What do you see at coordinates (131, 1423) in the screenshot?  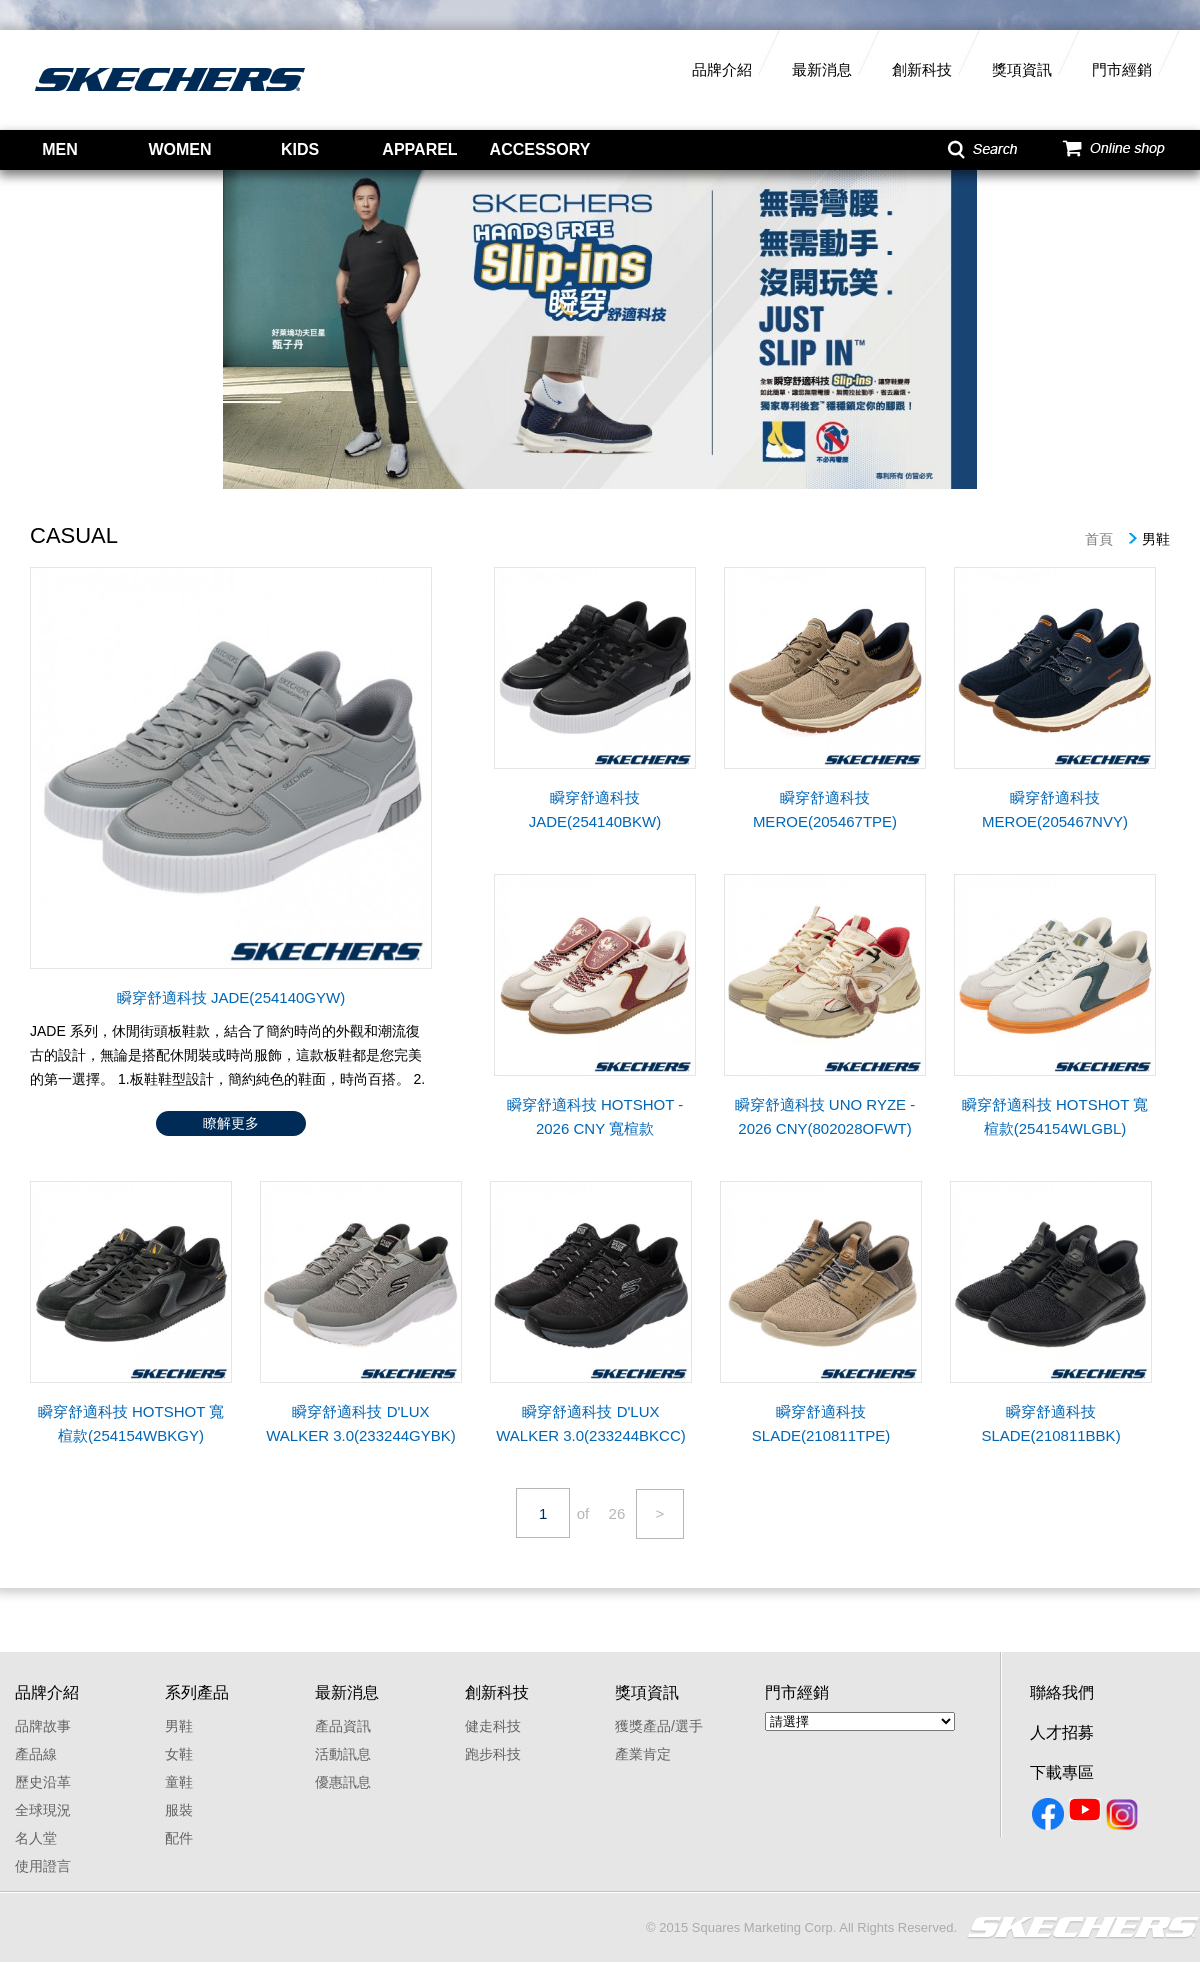 I see `瞬穿舒適科技 HOTSHOT 寬楦款(254154WBKGY)` at bounding box center [131, 1423].